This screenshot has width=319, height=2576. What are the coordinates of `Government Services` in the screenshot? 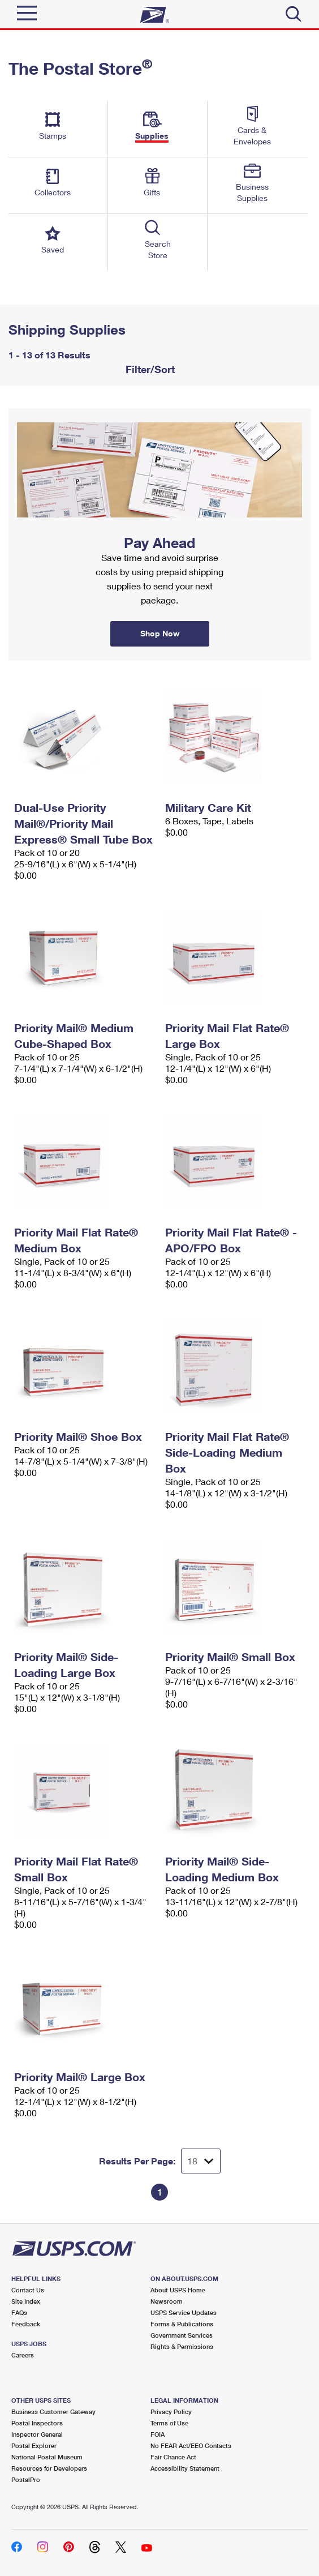 It's located at (181, 2335).